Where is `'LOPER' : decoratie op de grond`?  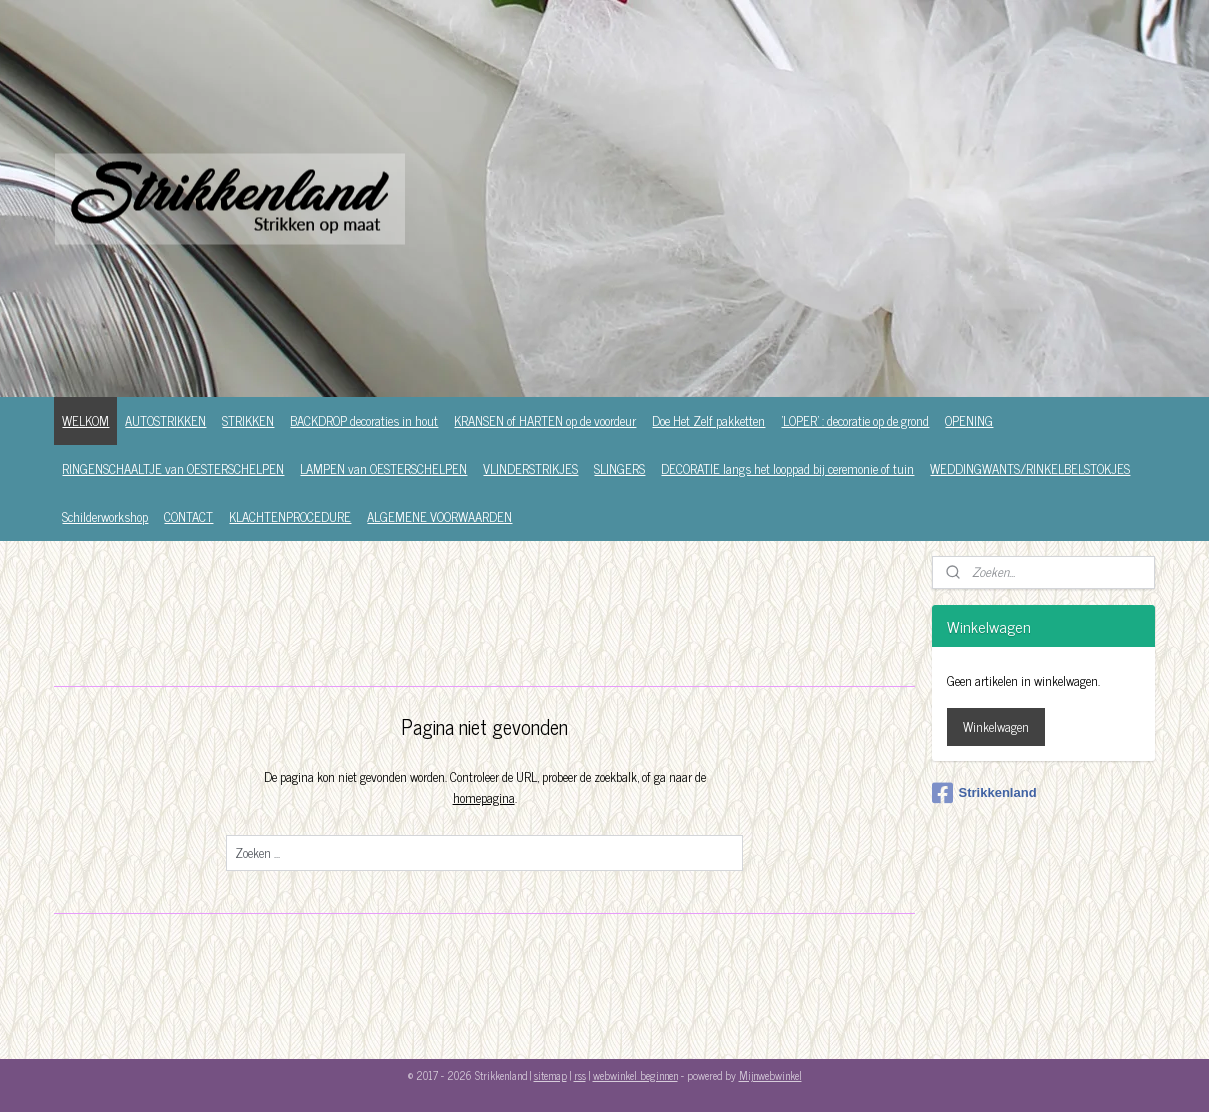
'LOPER' : decoratie op de grond is located at coordinates (855, 420).